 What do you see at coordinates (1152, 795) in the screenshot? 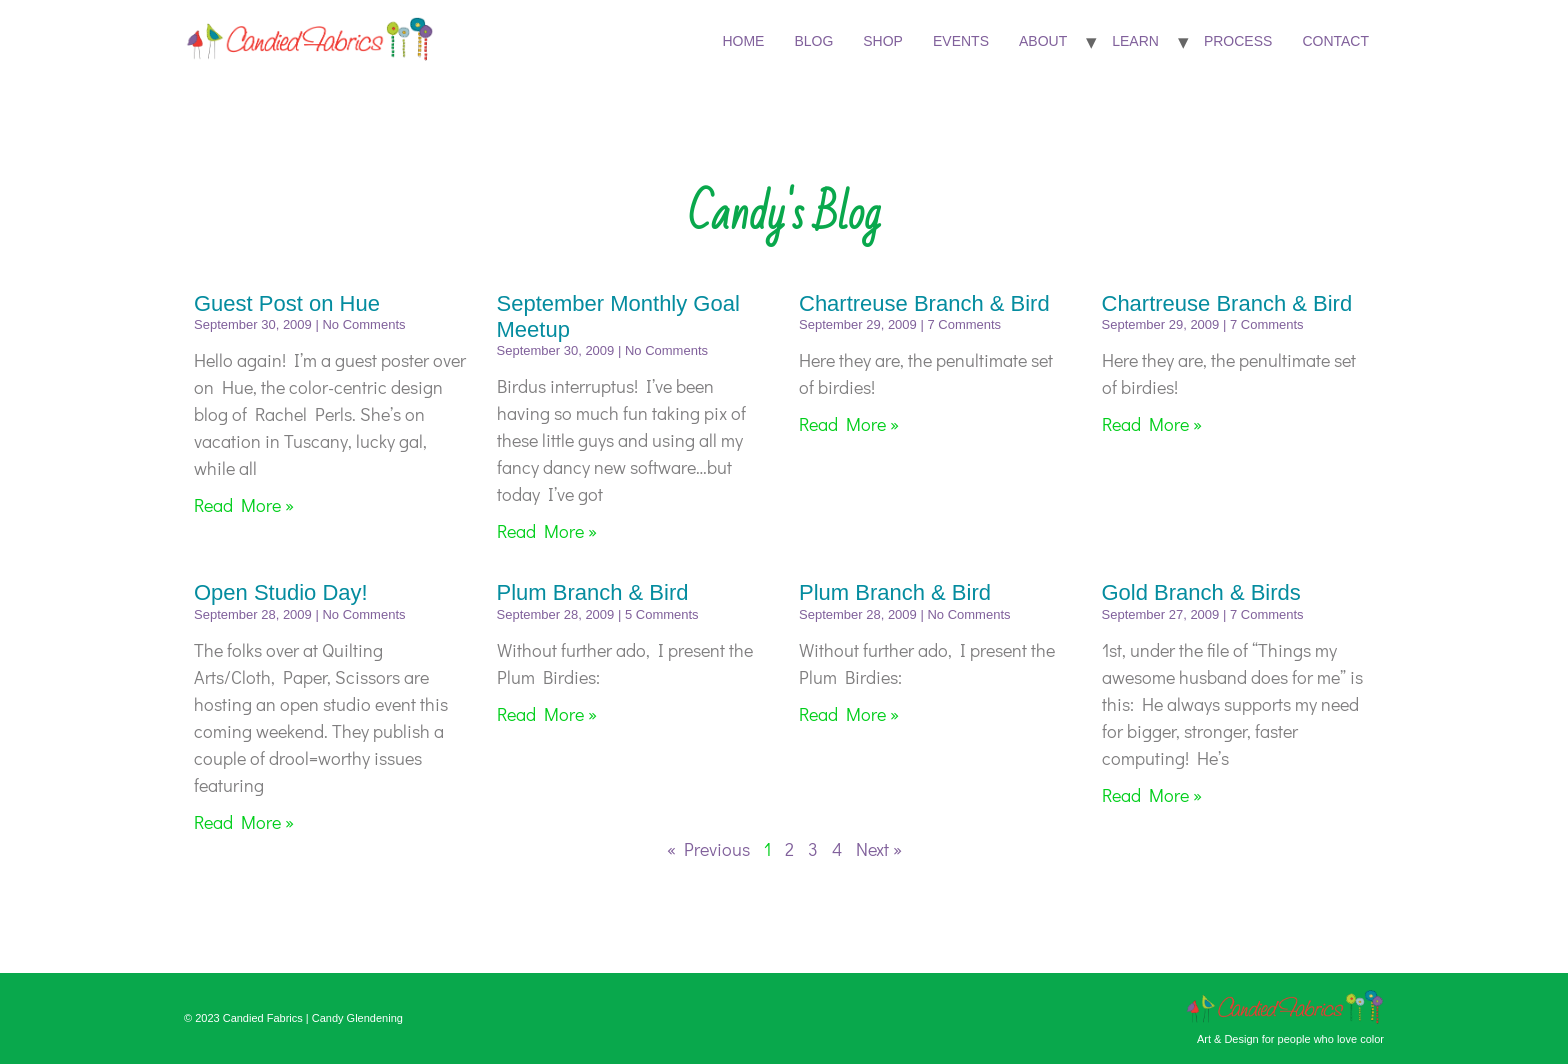
I see `Read More » [Read more about Gold Branch & Birds]` at bounding box center [1152, 795].